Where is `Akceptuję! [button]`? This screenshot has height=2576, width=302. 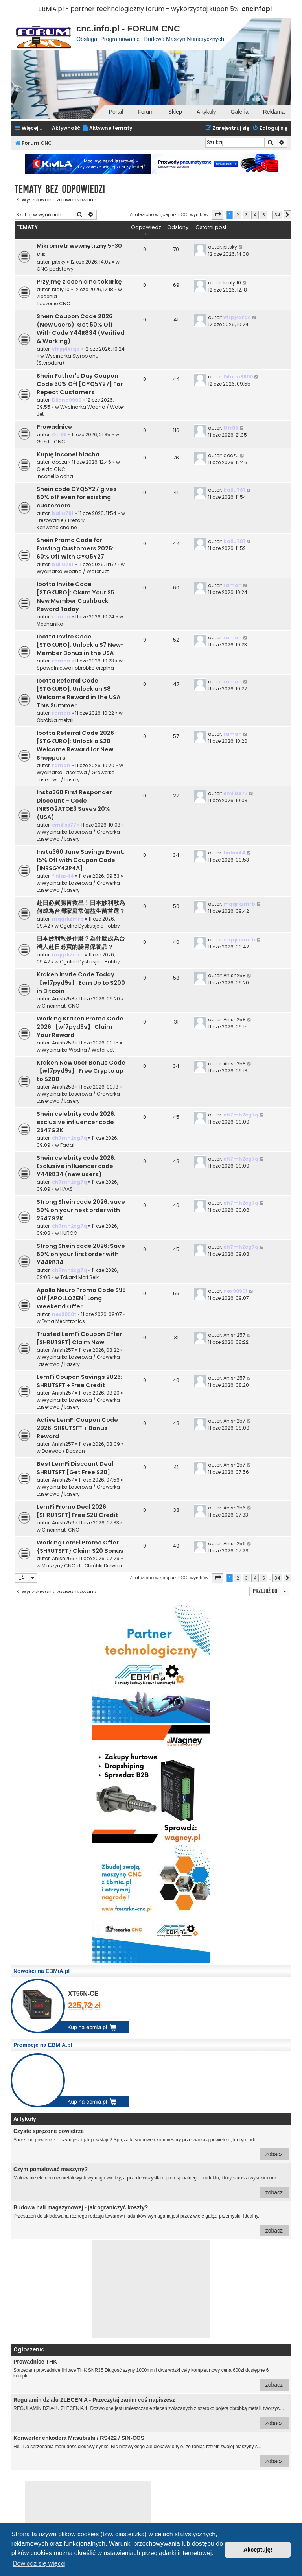
Akceptuję! [button] is located at coordinates (258, 2549).